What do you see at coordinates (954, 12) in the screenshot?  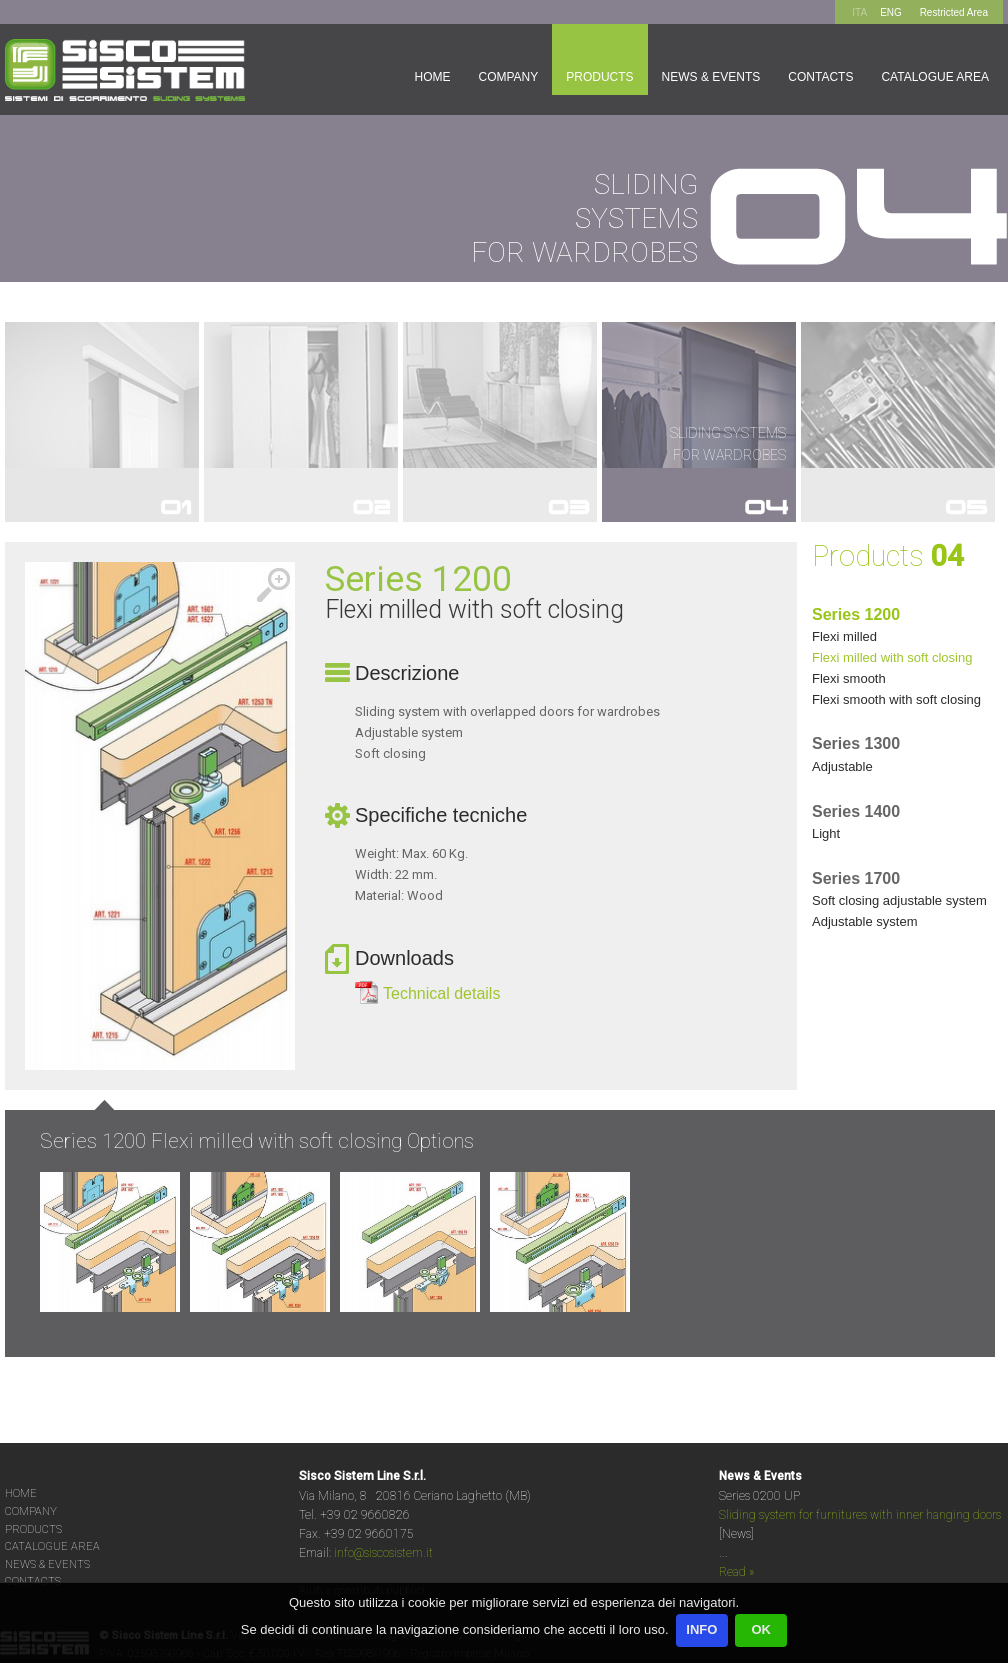 I see `Restricted Area` at bounding box center [954, 12].